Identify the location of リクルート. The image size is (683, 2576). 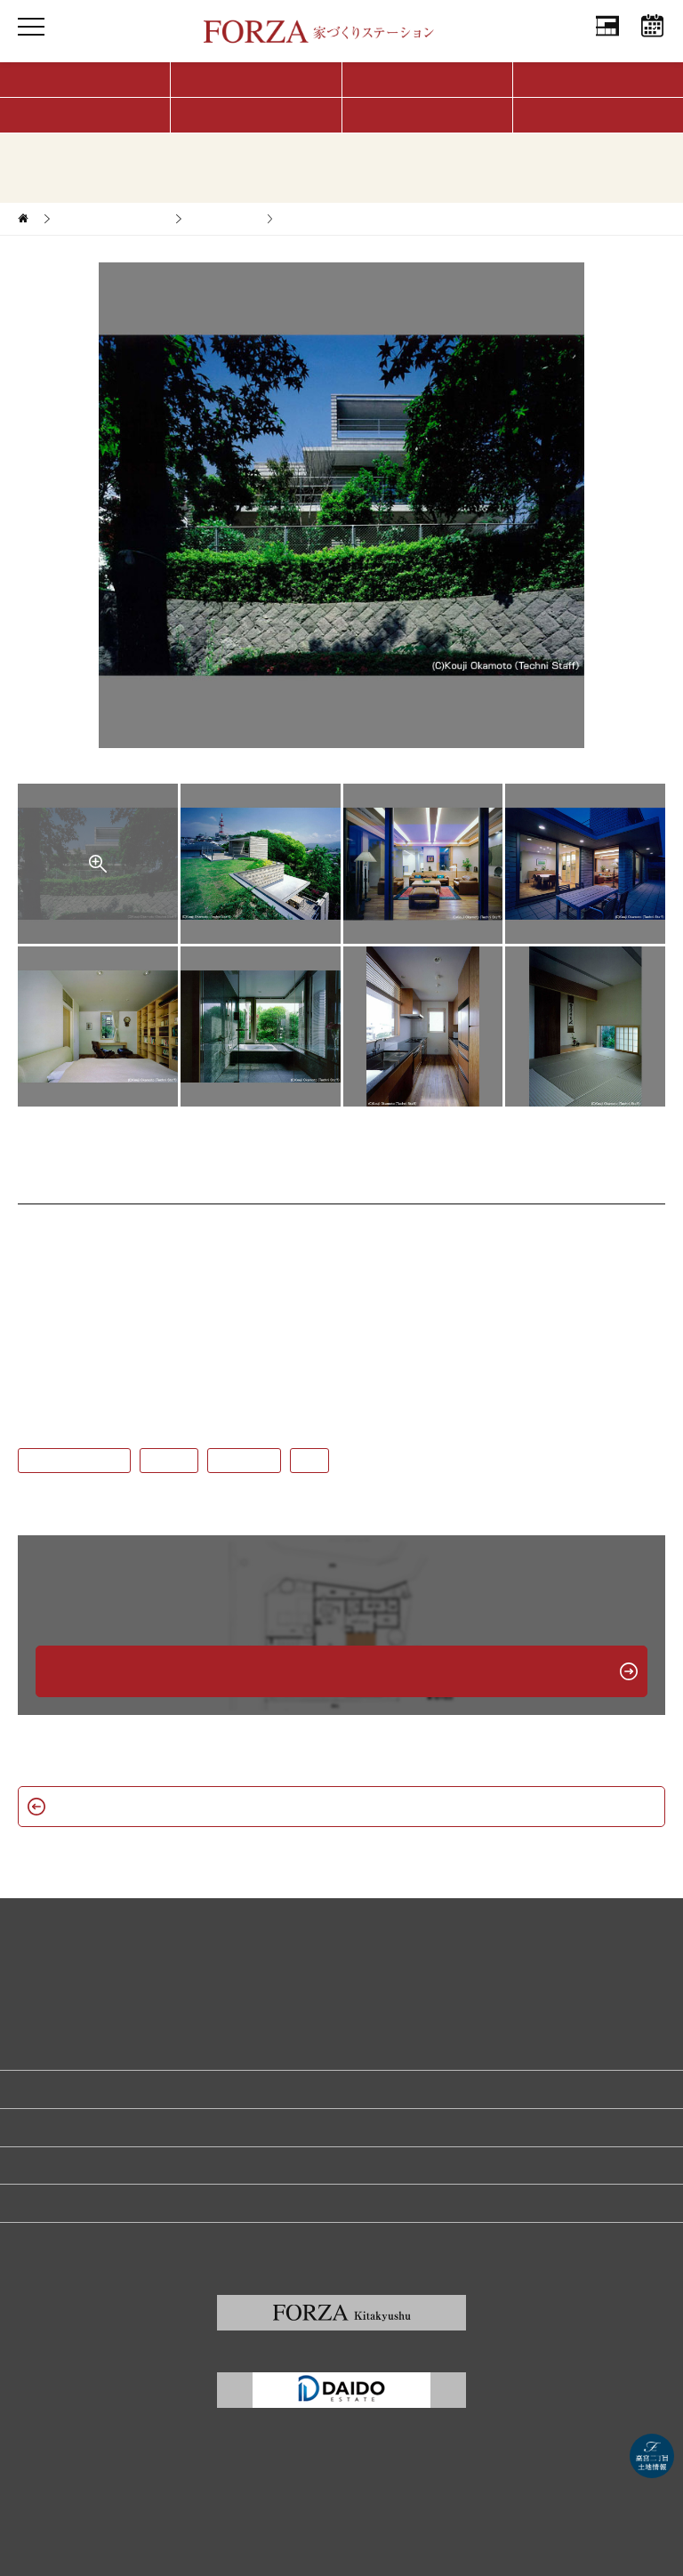
(44, 2127).